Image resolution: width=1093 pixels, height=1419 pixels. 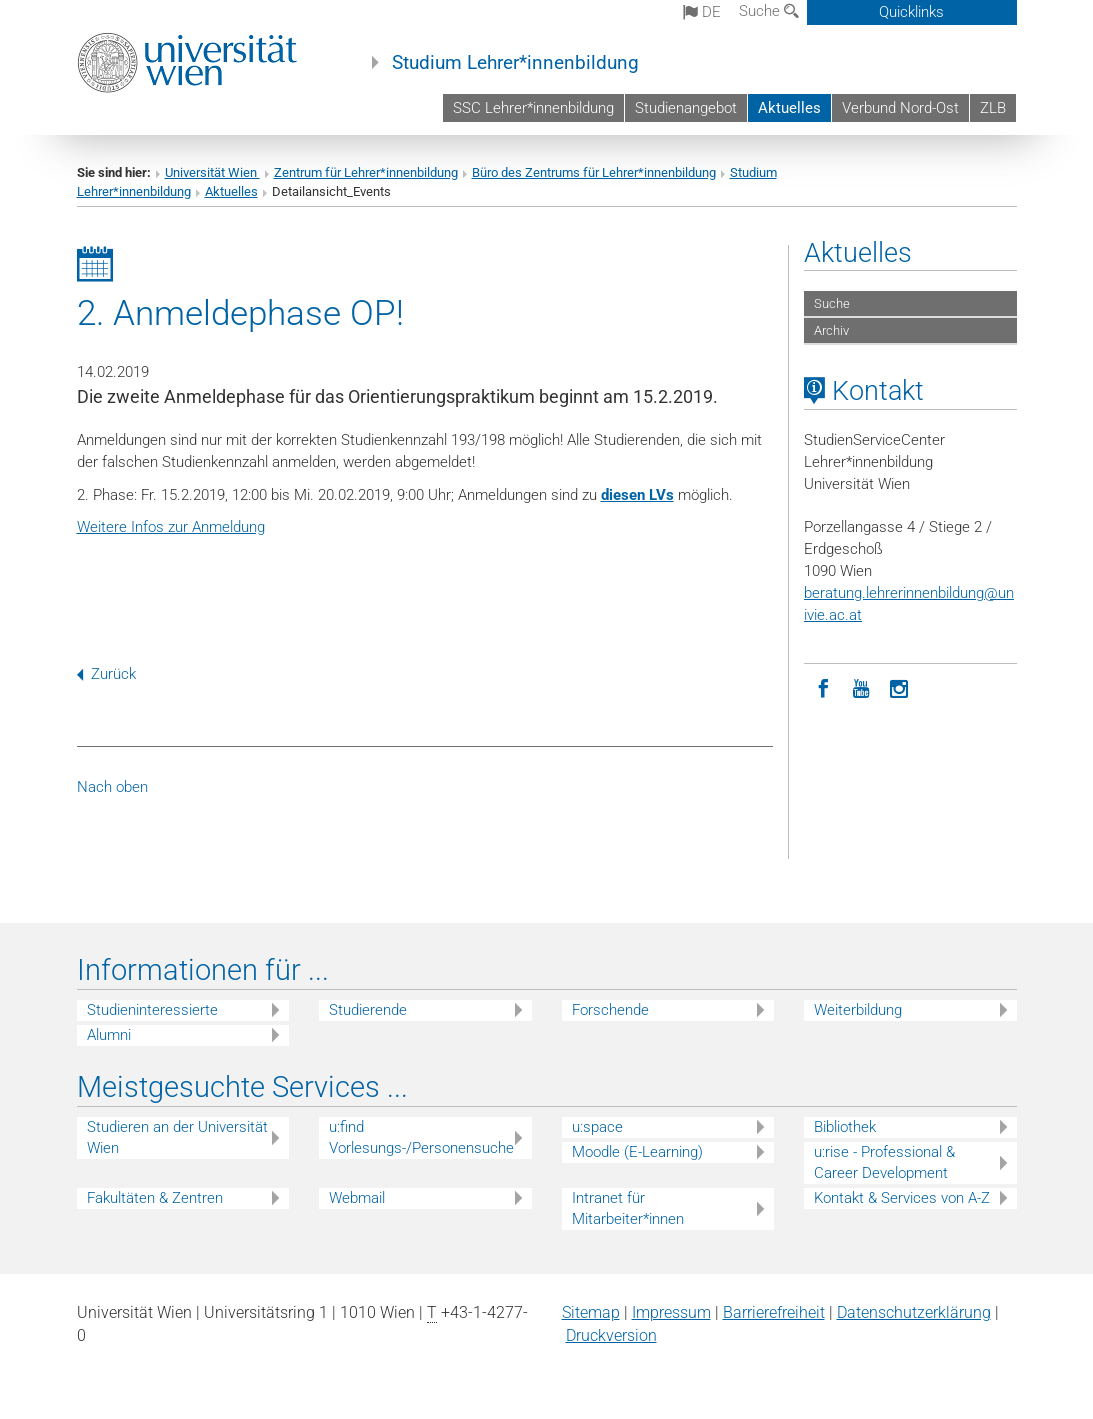 I want to click on Studieninteressierte, so click(x=152, y=1010).